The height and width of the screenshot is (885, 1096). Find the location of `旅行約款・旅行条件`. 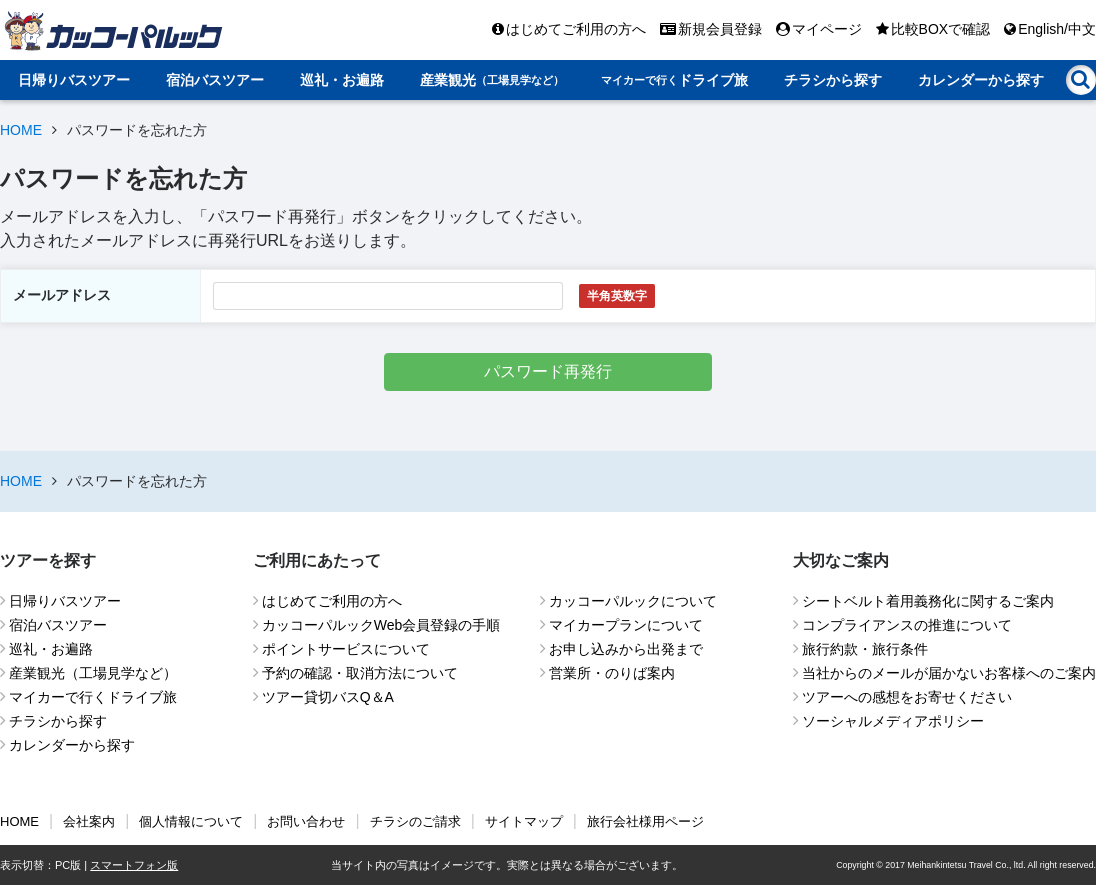

旅行約款・旅行条件 is located at coordinates (865, 649).